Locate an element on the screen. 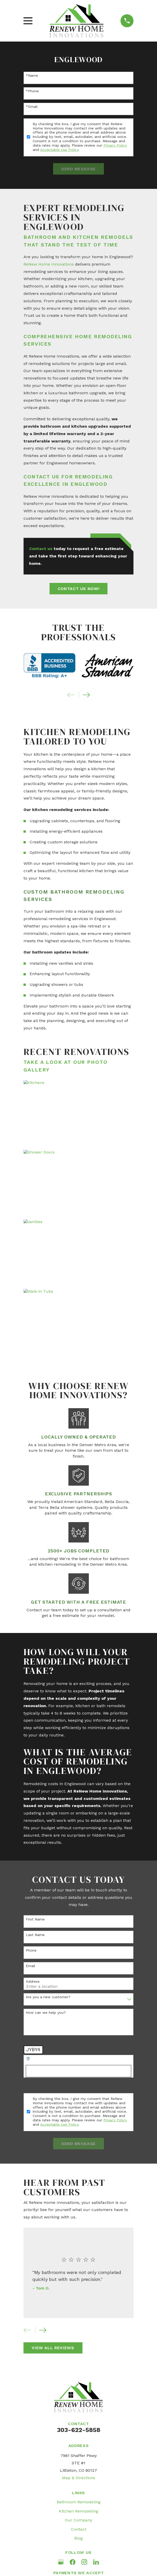  [Instagram] is located at coordinates (84, 2562).